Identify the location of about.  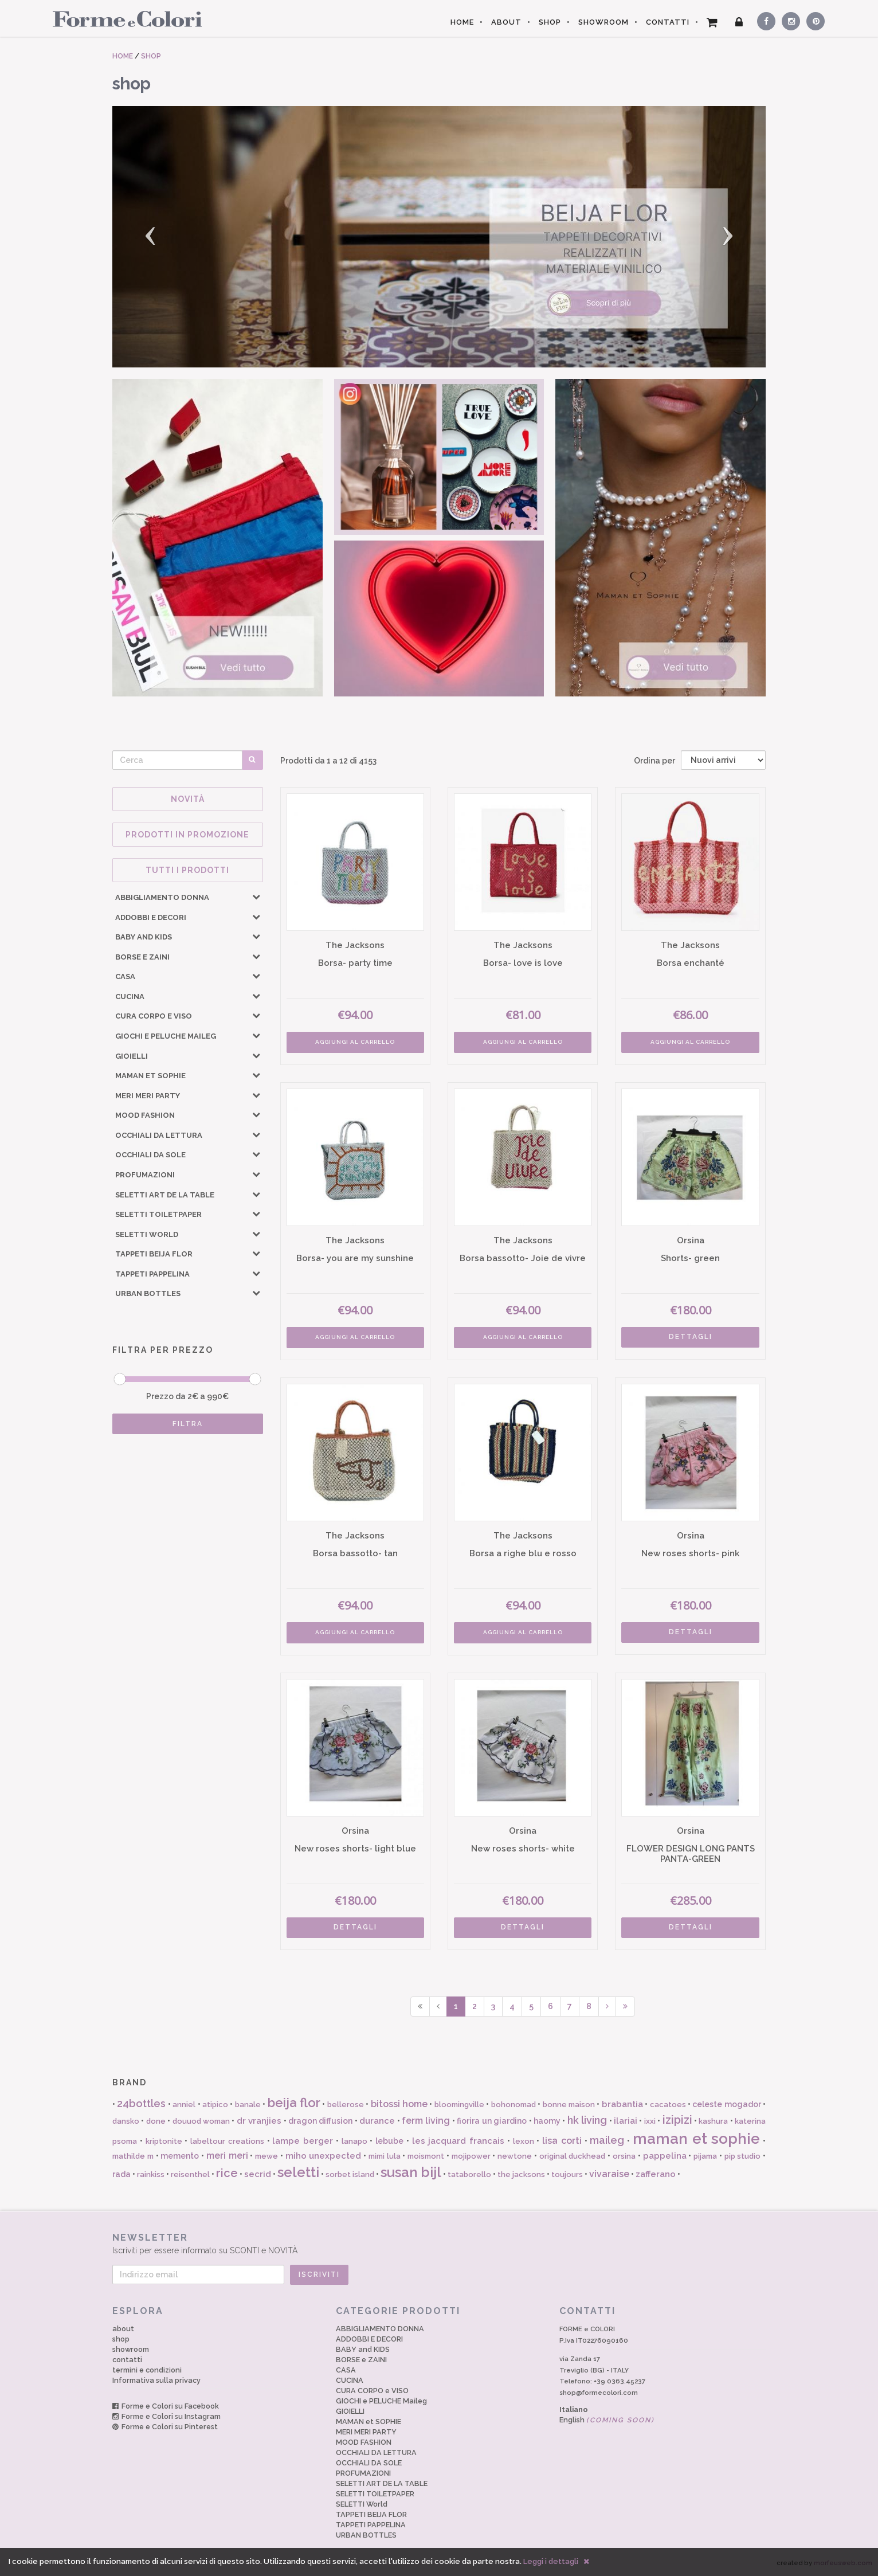
(123, 2328).